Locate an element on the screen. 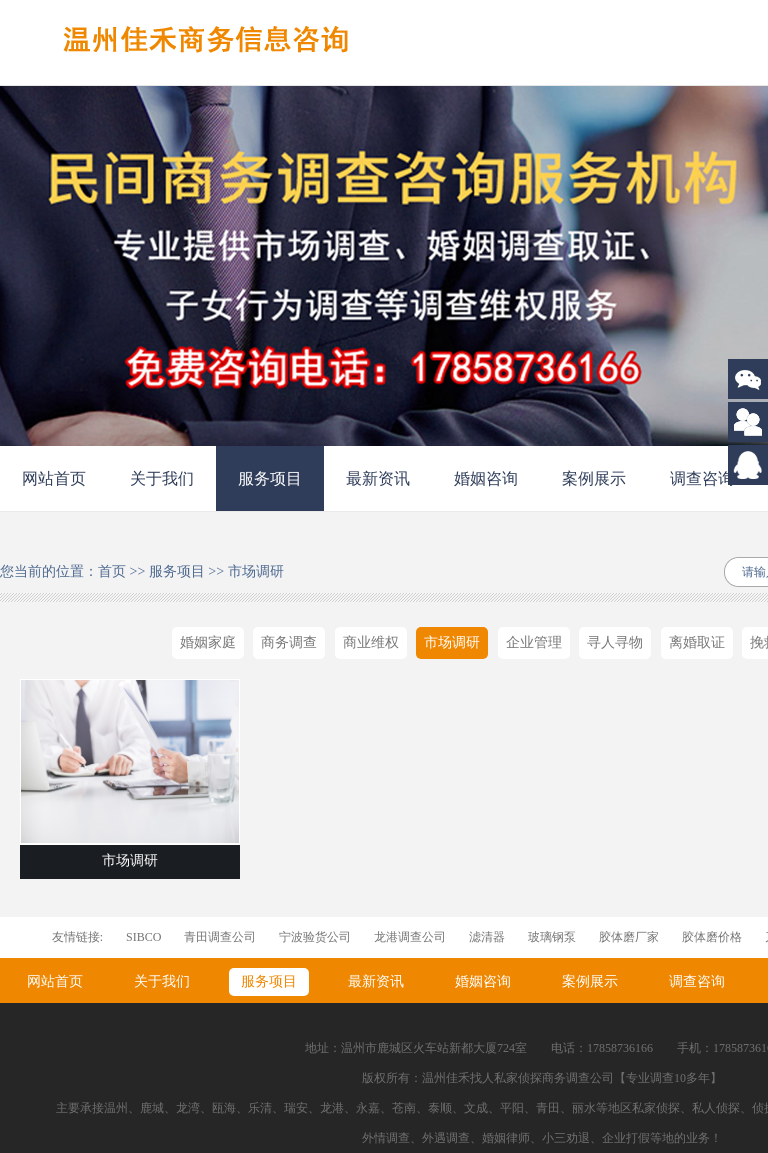 The width and height of the screenshot is (768, 1153). 婚姻咨询 is located at coordinates (486, 478).